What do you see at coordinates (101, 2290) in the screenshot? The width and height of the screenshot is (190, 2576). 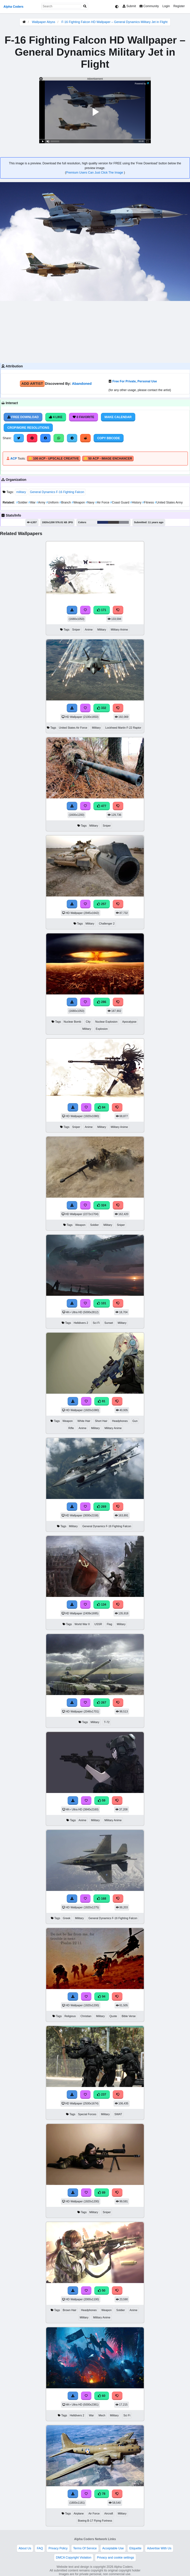 I see `50` at bounding box center [101, 2290].